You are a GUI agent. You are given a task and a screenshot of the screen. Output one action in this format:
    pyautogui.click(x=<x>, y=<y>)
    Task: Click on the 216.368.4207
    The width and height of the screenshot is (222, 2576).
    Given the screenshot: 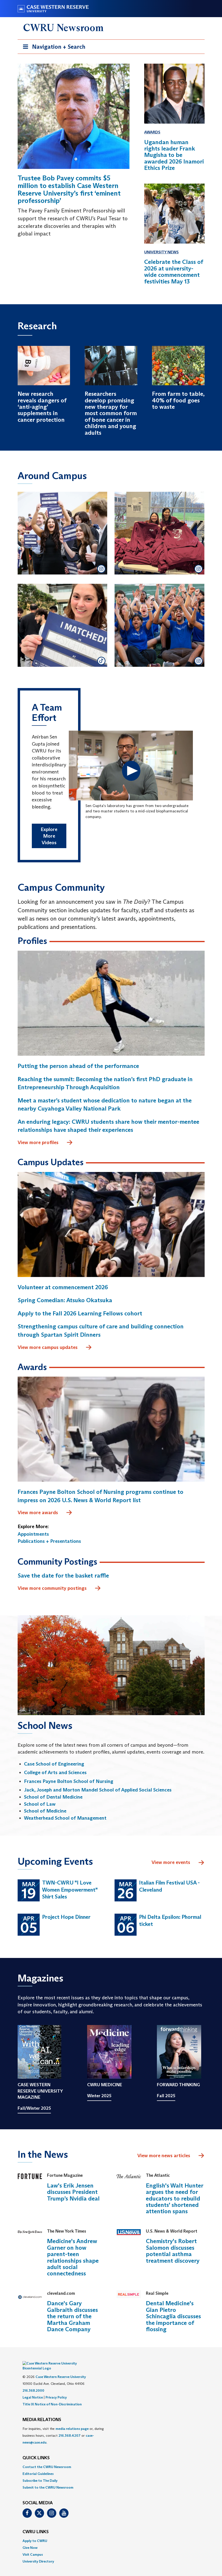 What is the action you would take?
    pyautogui.click(x=69, y=2428)
    